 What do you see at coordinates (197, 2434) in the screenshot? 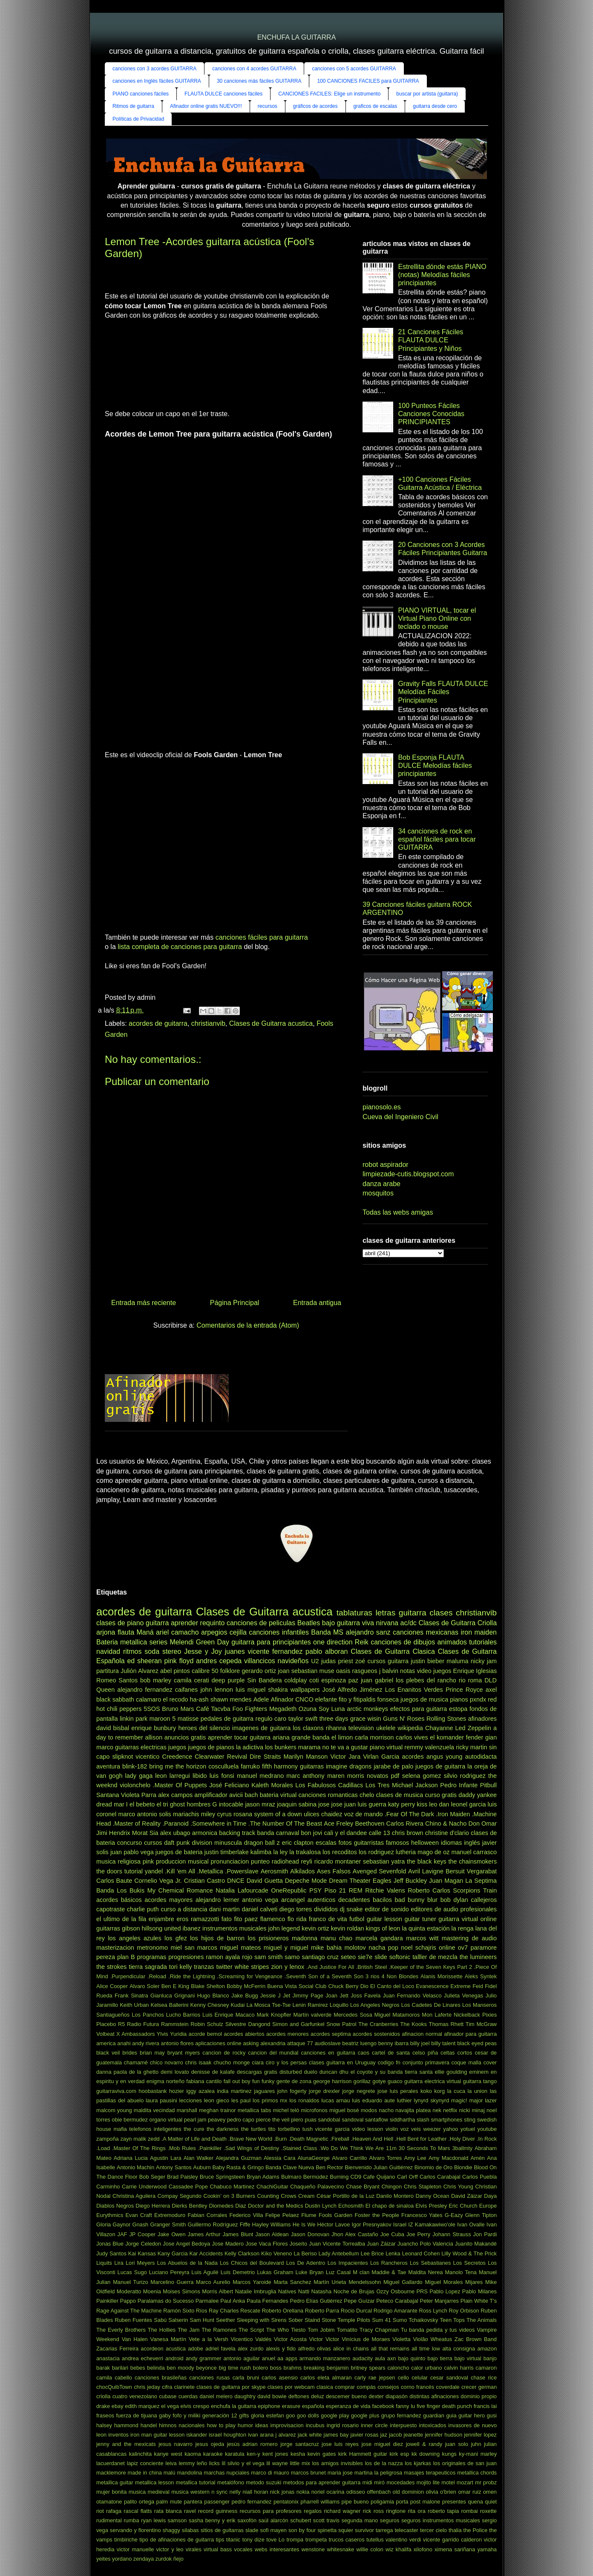
I see `iskander` at bounding box center [197, 2434].